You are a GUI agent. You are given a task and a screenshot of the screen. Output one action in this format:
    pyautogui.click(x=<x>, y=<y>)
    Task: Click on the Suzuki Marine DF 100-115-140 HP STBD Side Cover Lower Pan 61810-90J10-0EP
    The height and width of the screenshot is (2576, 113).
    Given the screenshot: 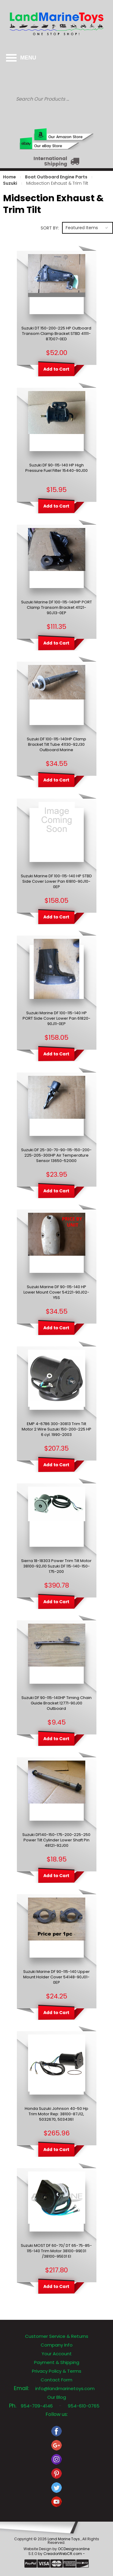 What is the action you would take?
    pyautogui.click(x=56, y=881)
    